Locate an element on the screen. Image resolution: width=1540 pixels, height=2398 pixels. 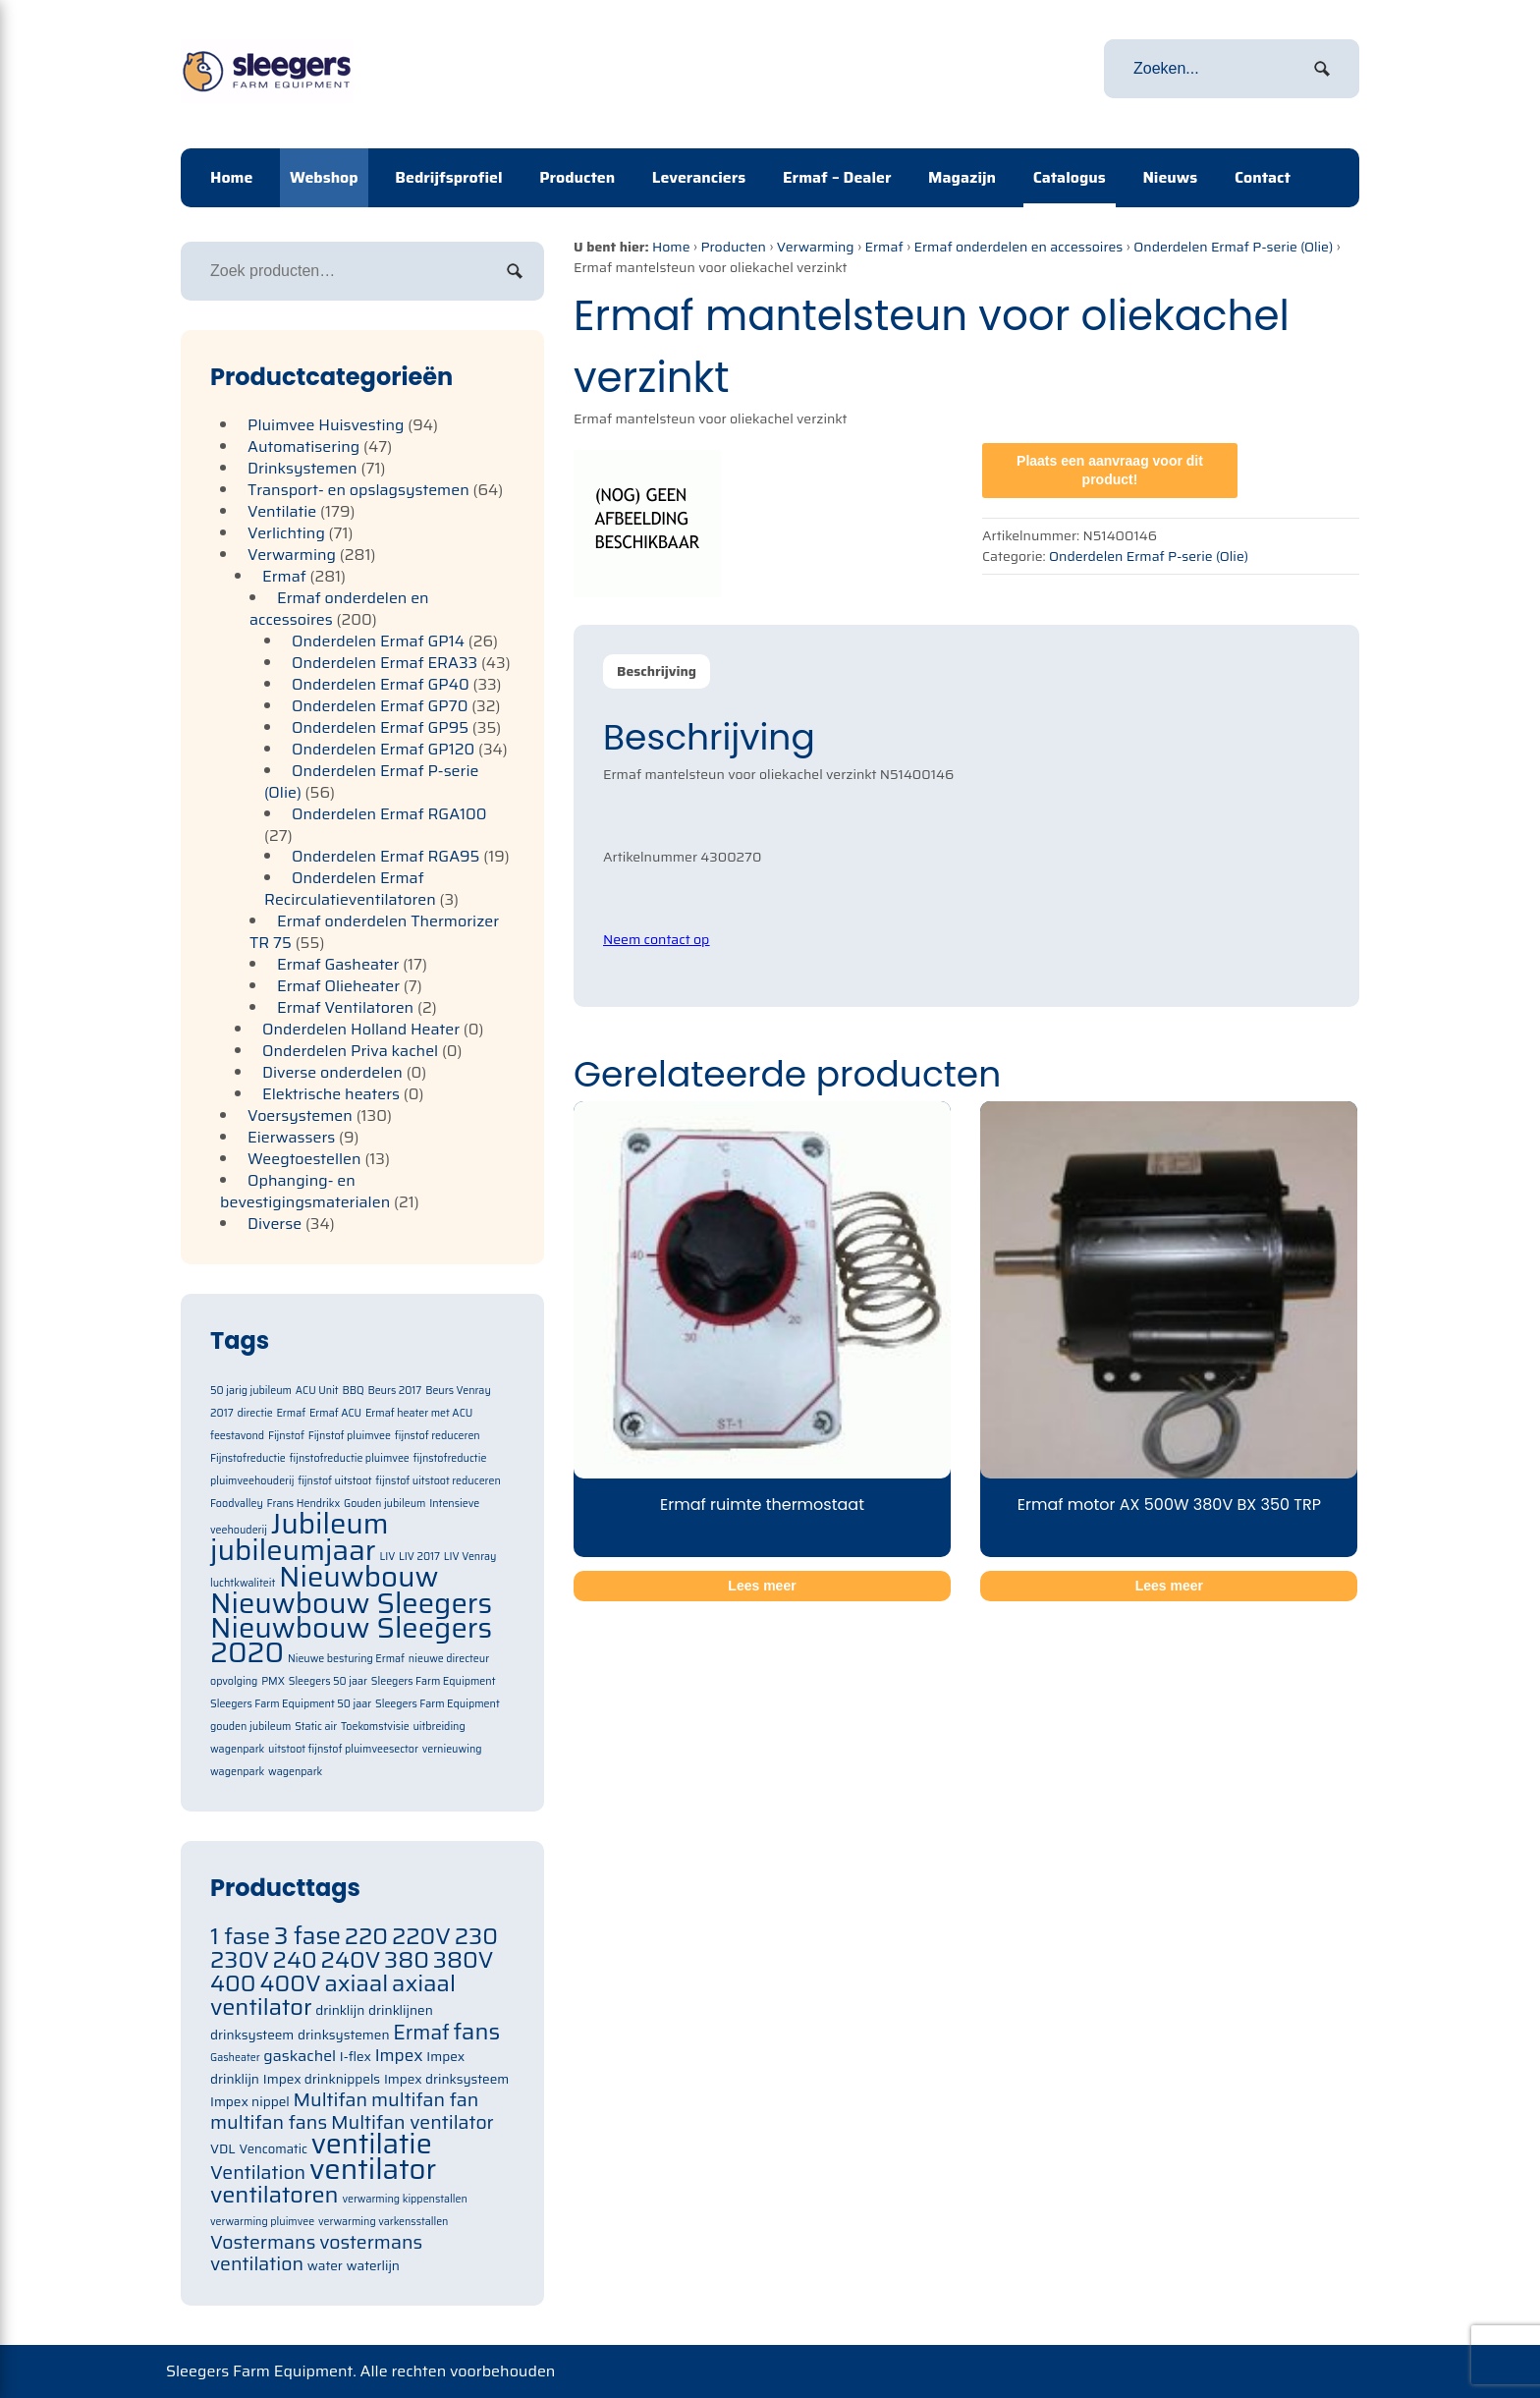
Elektrische heaters is located at coordinates (331, 1094).